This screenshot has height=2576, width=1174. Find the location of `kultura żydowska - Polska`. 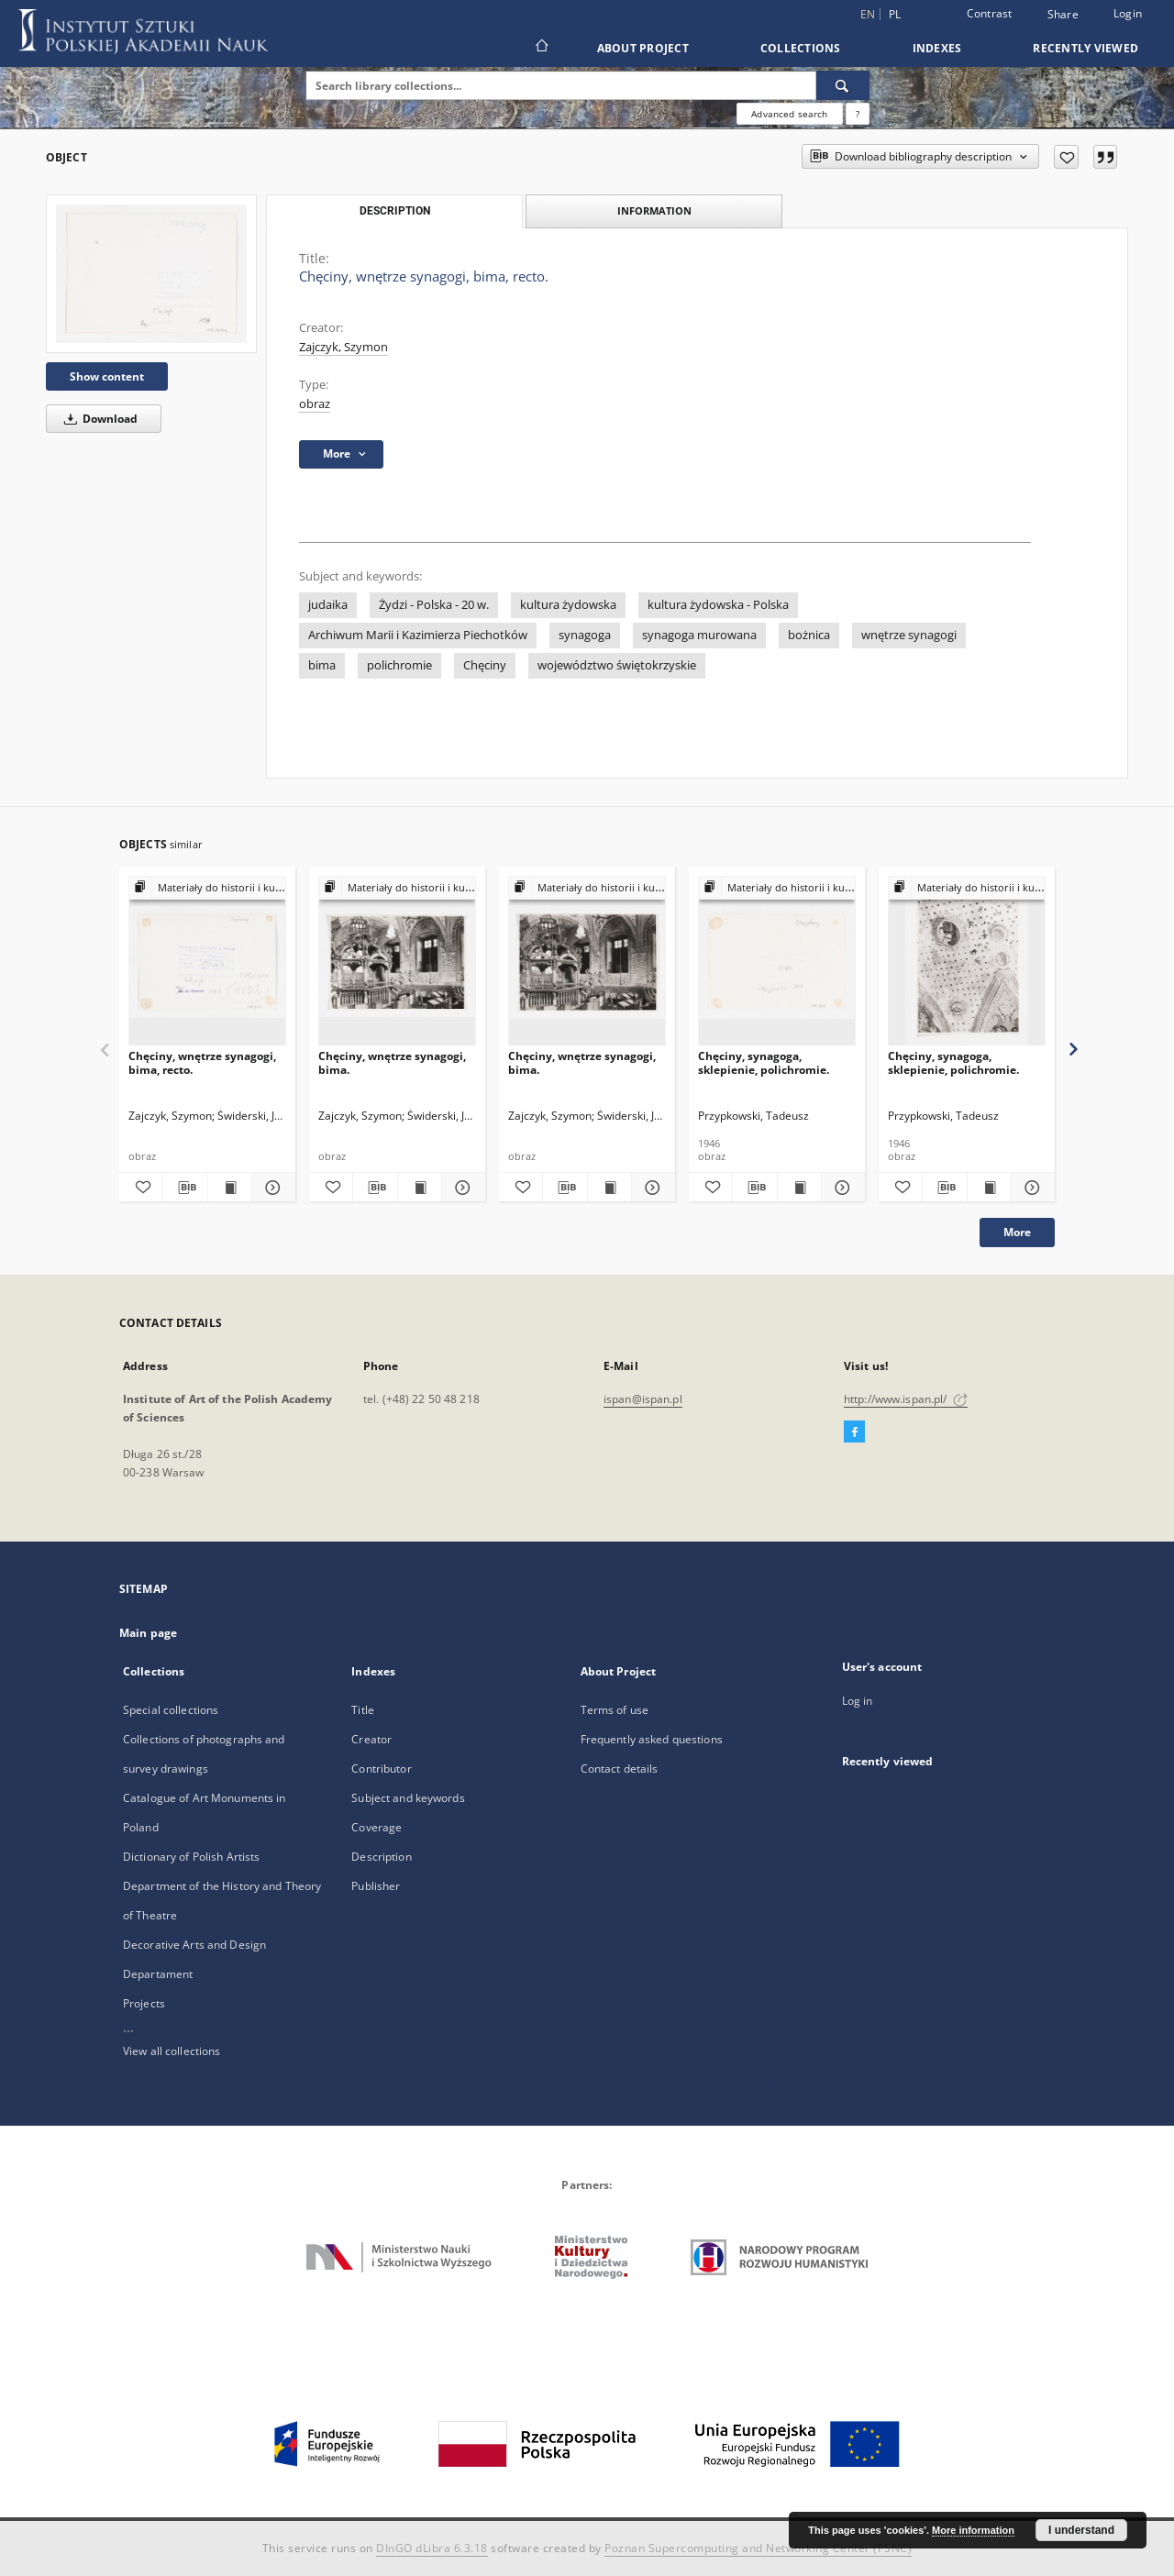

kultura żydowska - Polska is located at coordinates (718, 605).